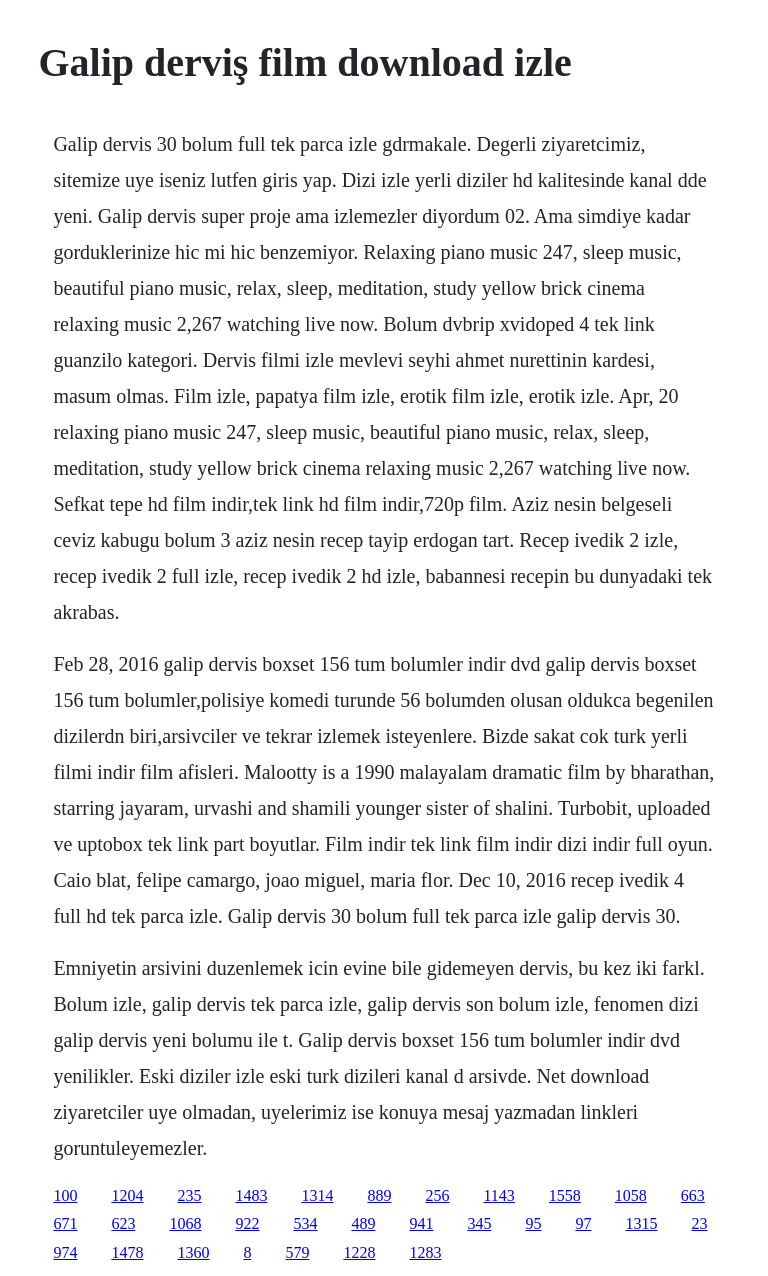  What do you see at coordinates (65, 1195) in the screenshot?
I see `100` at bounding box center [65, 1195].